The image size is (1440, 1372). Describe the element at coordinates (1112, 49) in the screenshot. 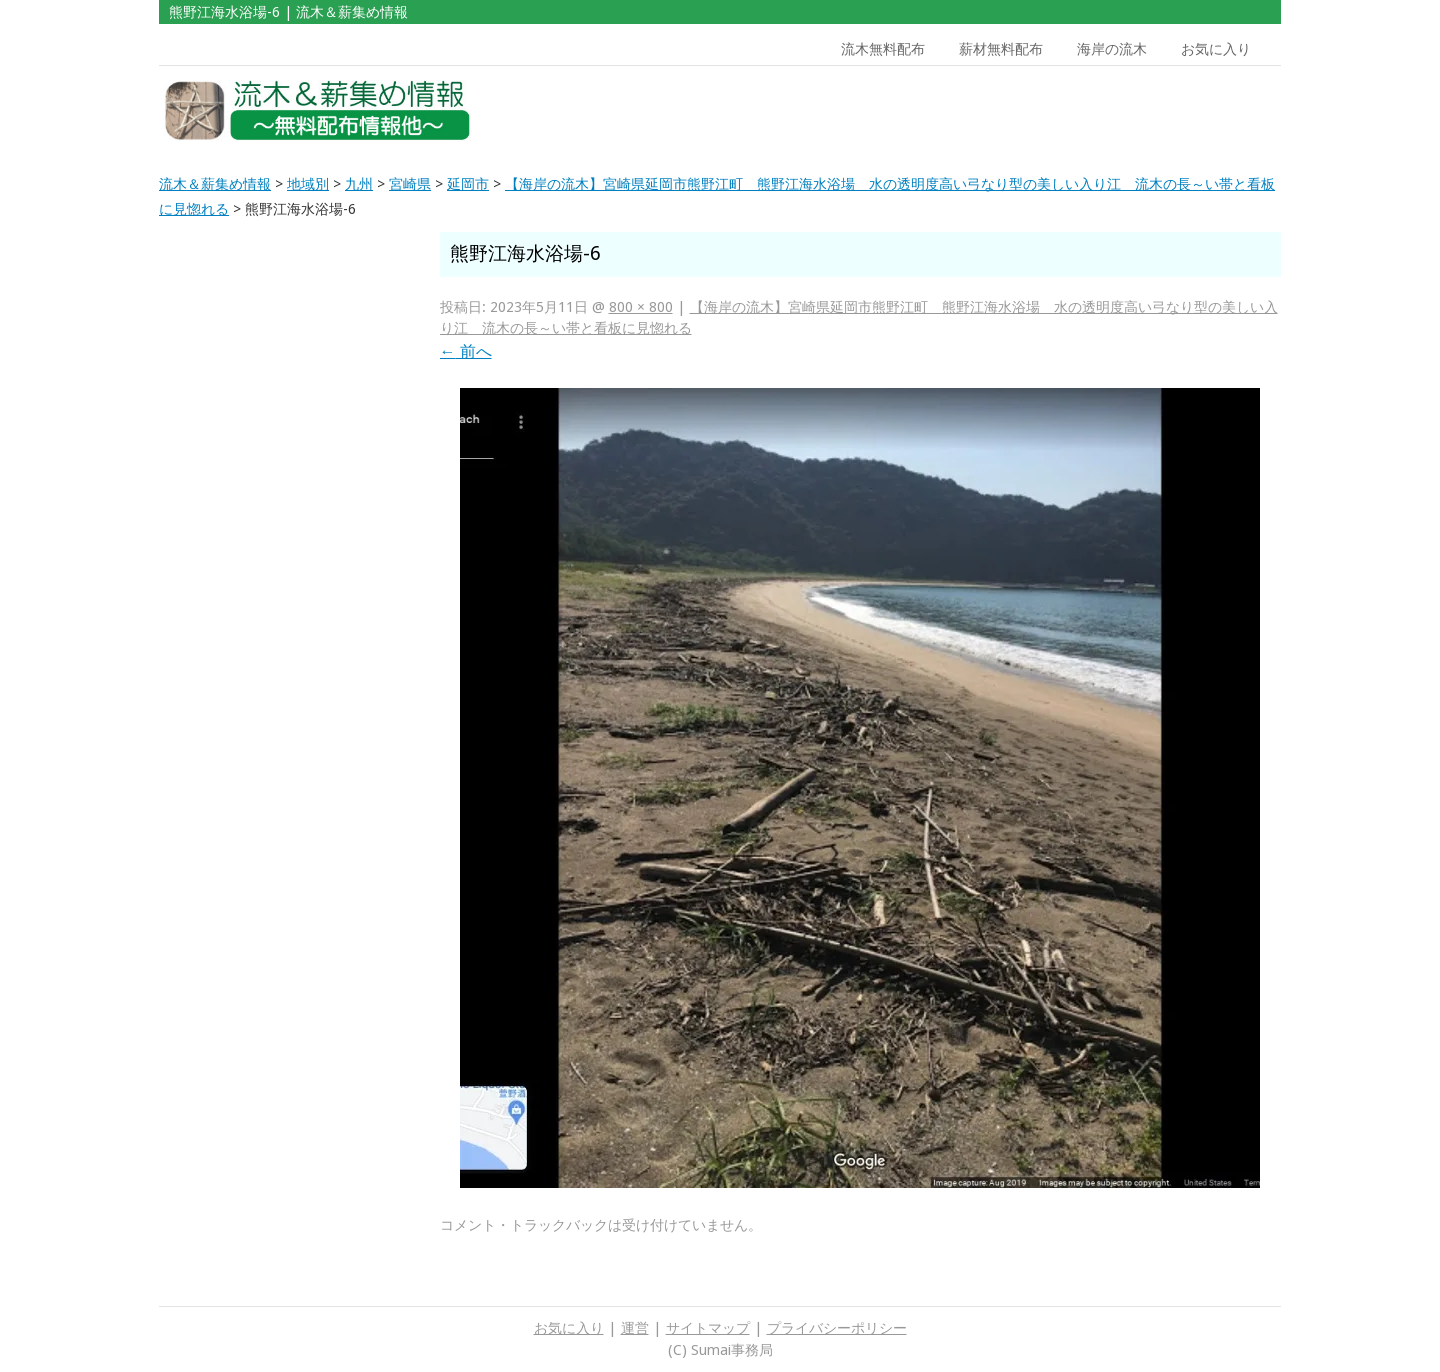

I see `海岸の流木` at that location.